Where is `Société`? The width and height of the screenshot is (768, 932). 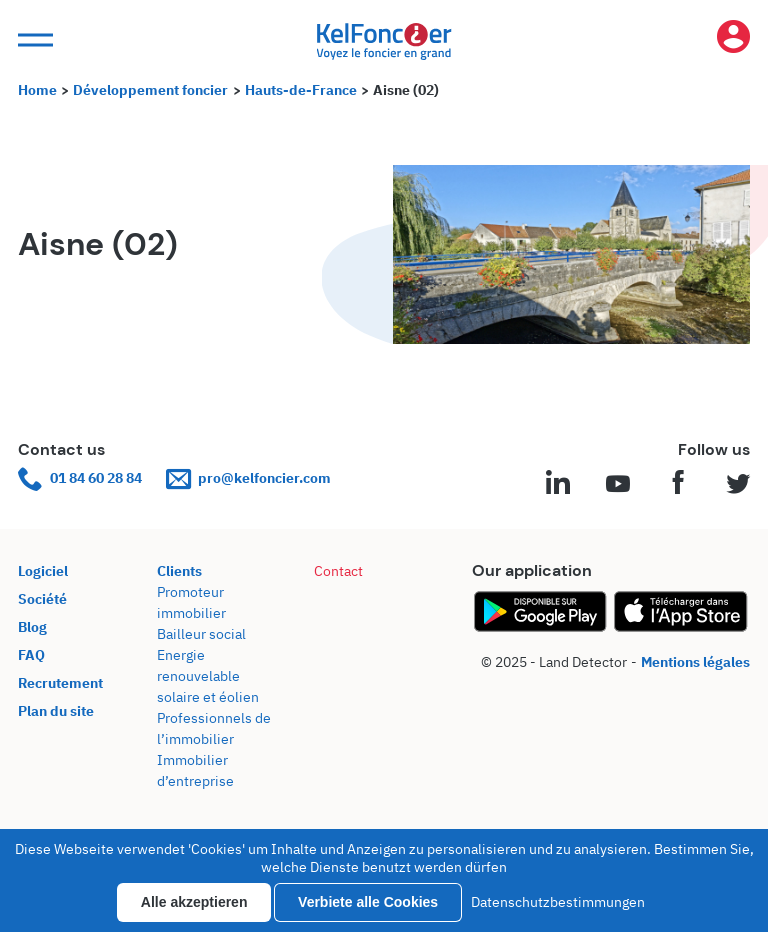
Société is located at coordinates (42, 599).